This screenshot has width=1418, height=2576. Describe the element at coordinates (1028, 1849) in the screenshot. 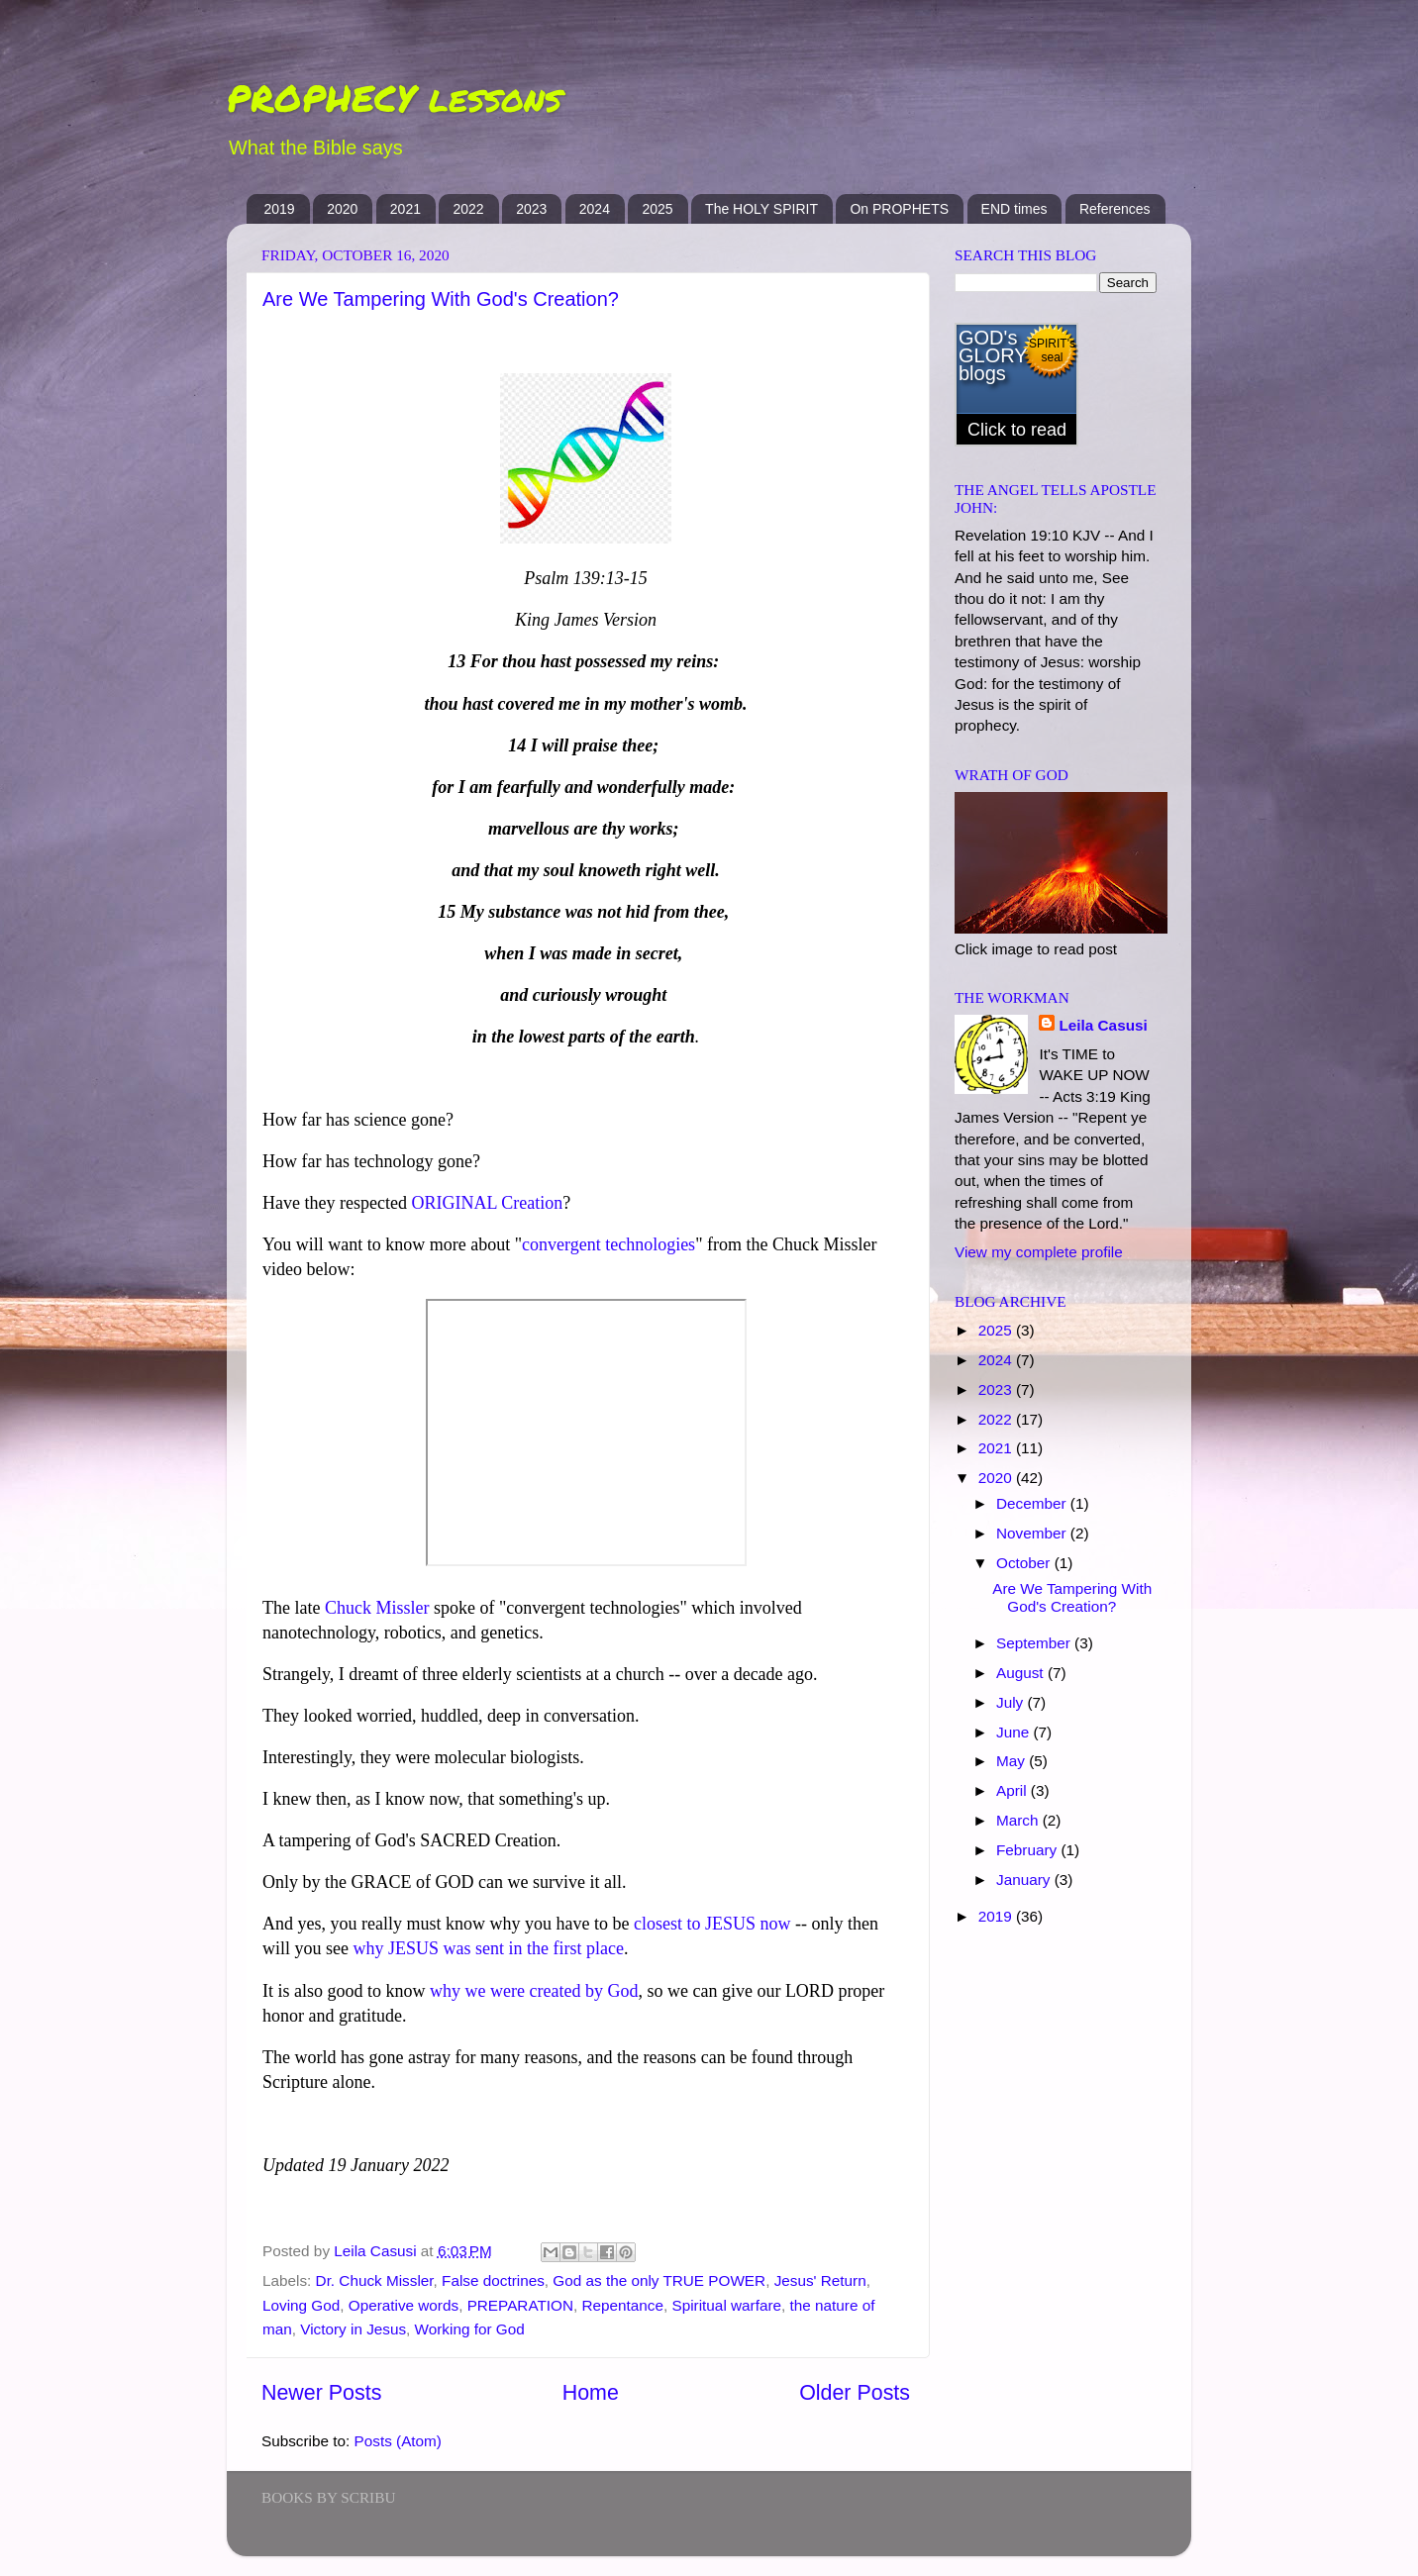

I see `February` at that location.